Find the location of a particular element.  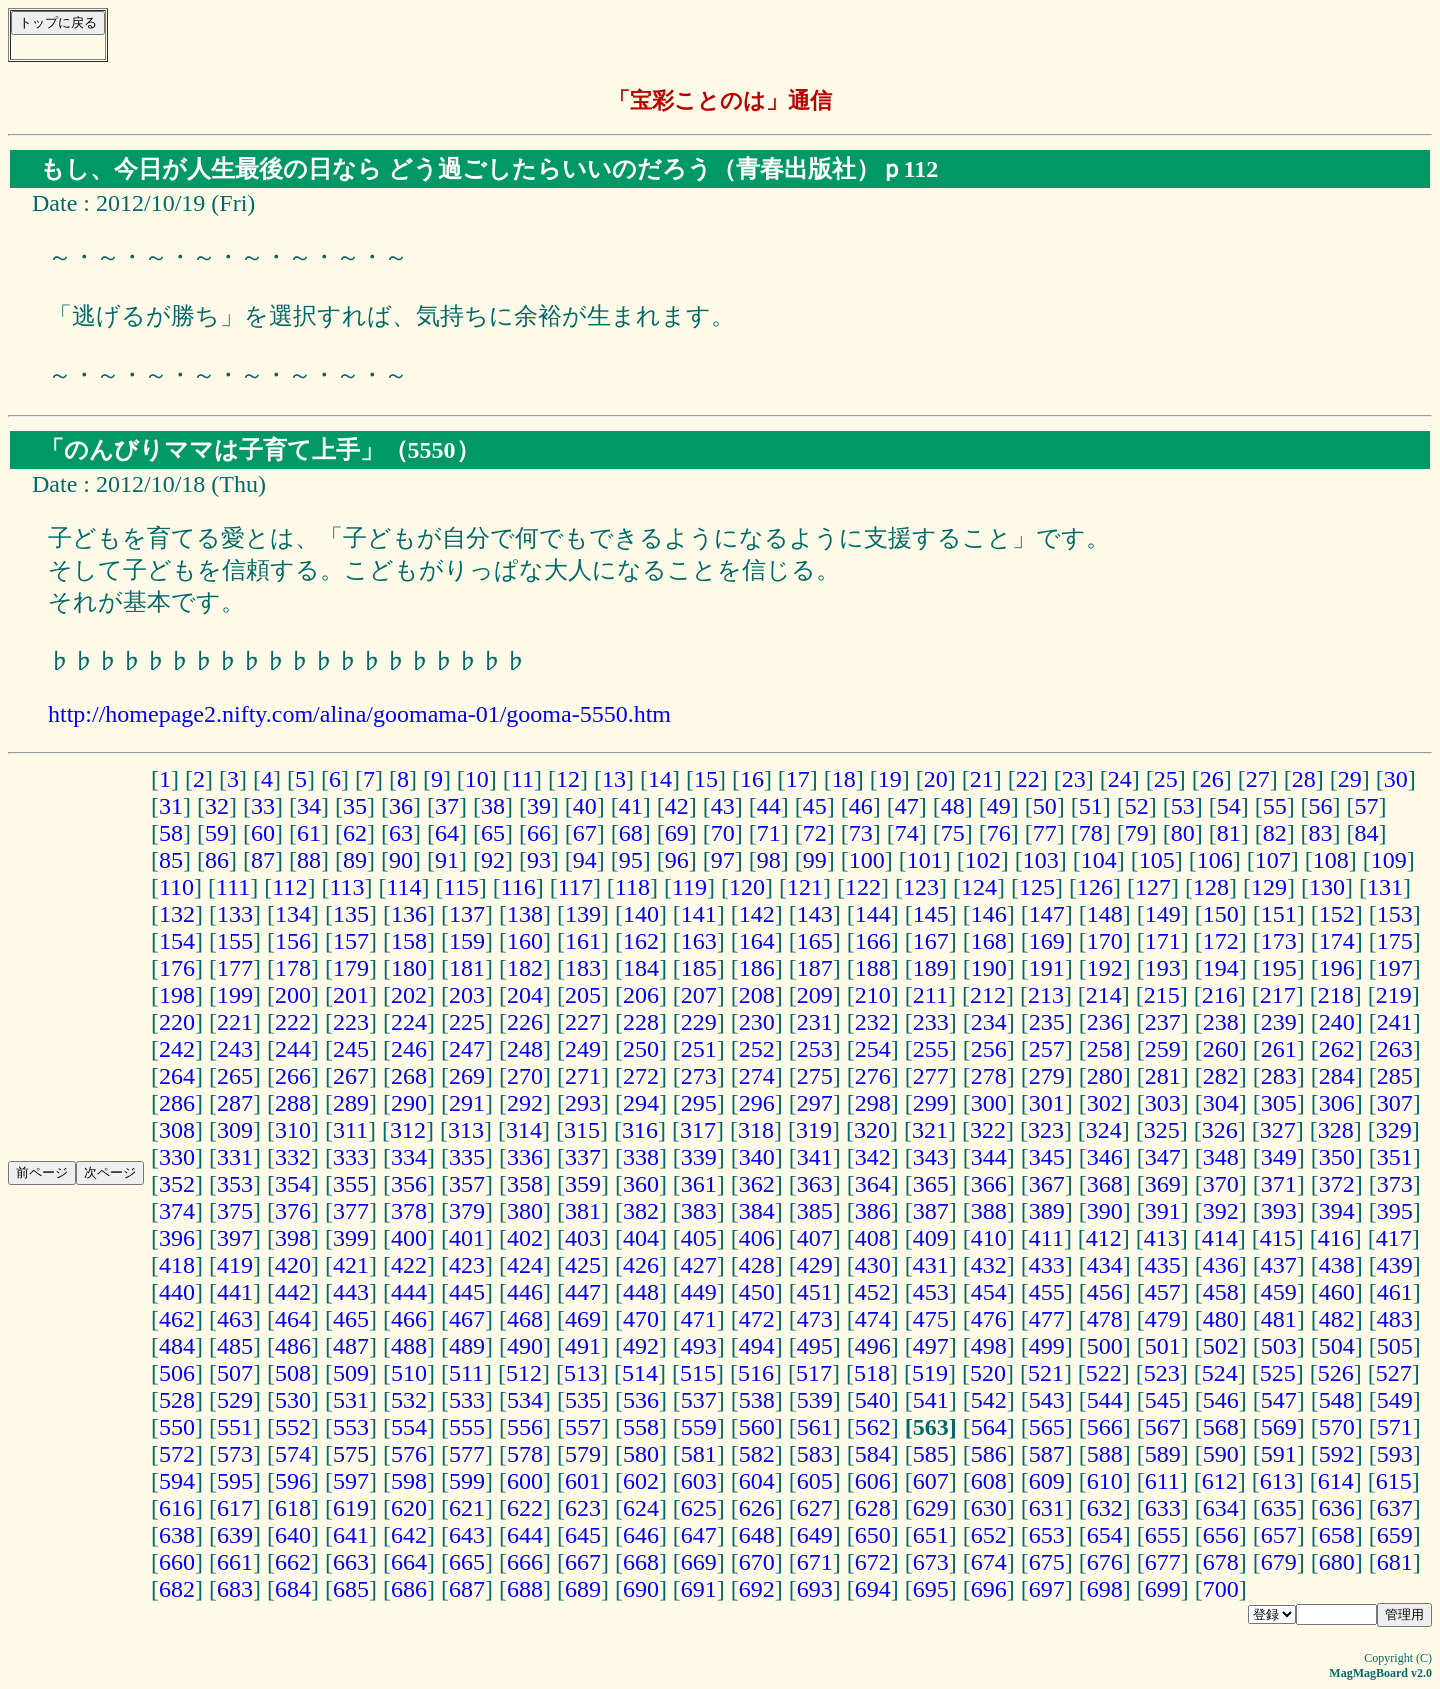

254 is located at coordinates (873, 1049).